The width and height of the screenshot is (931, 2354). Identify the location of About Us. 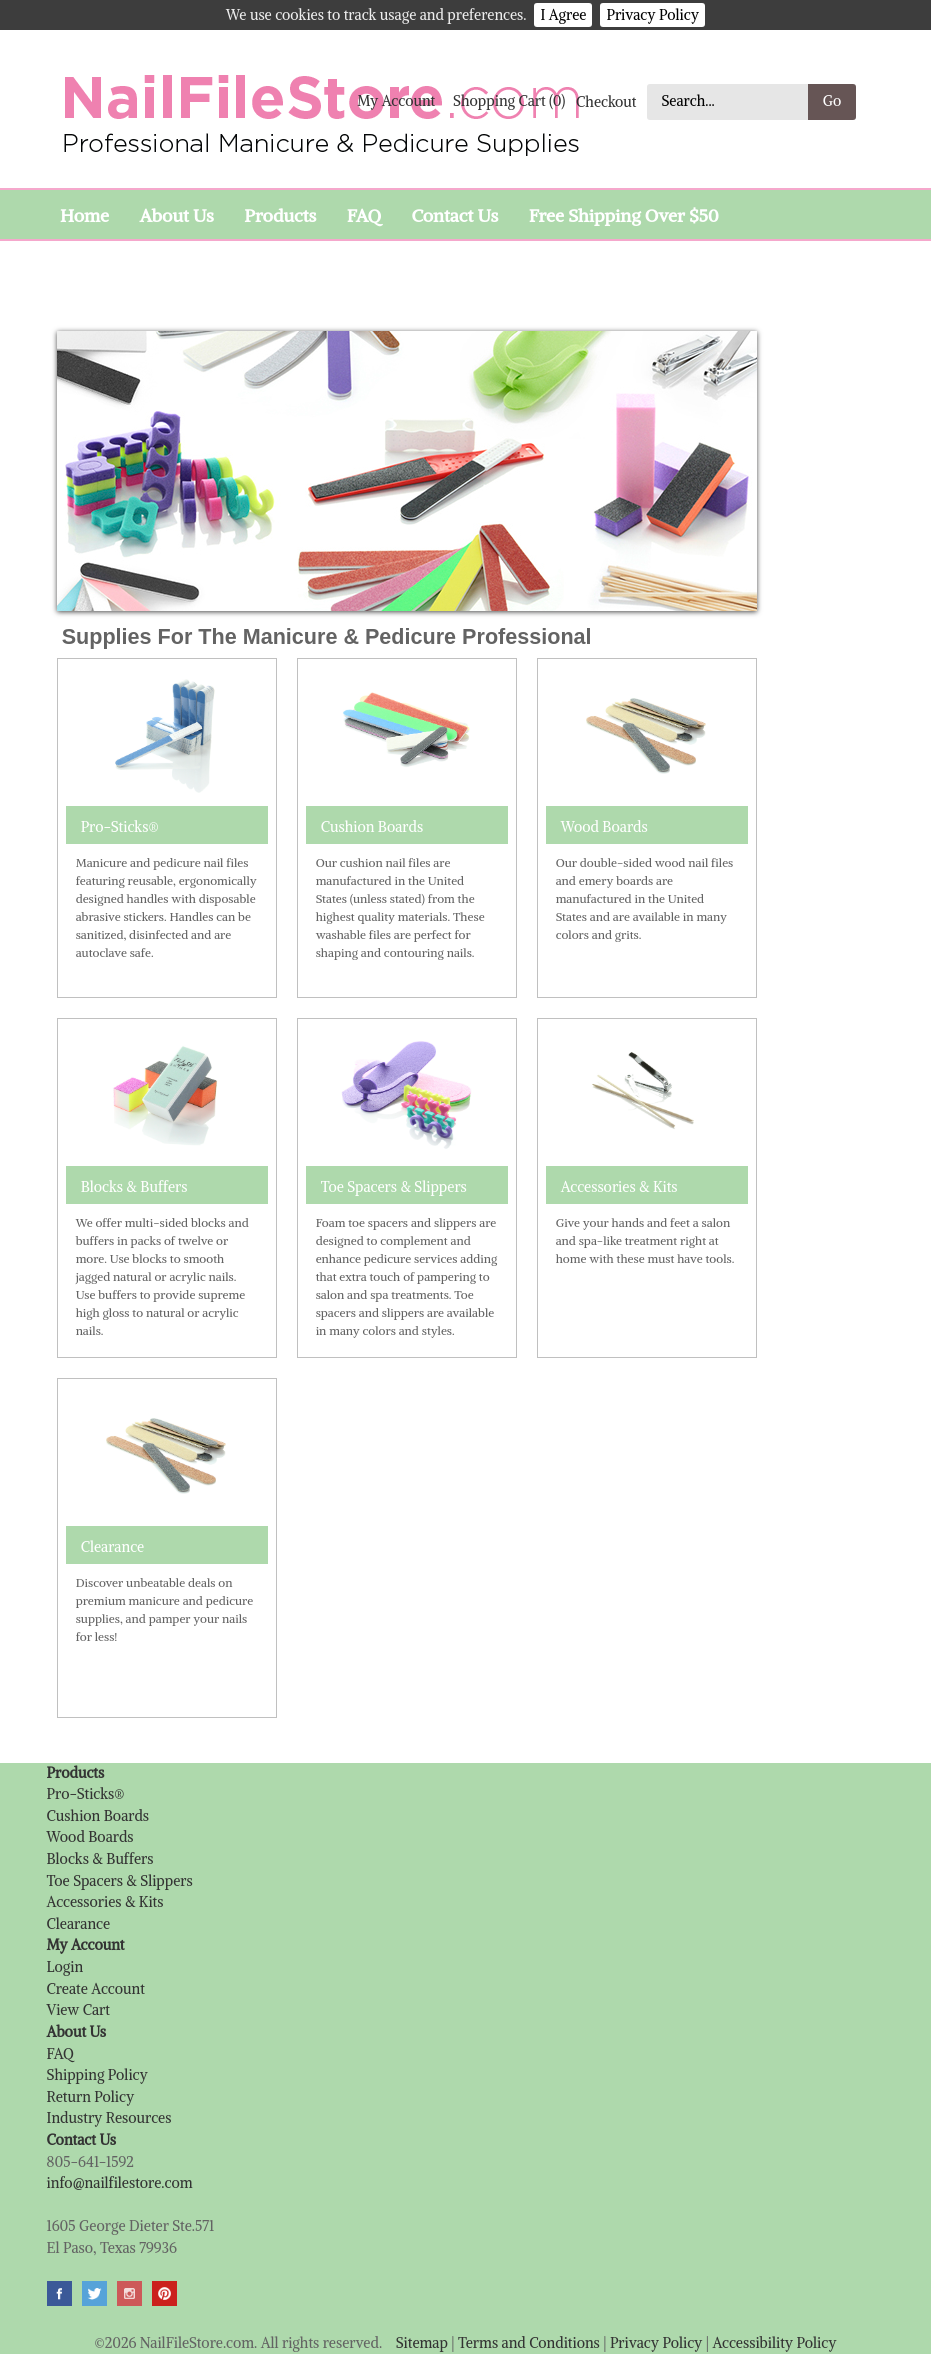
(176, 215).